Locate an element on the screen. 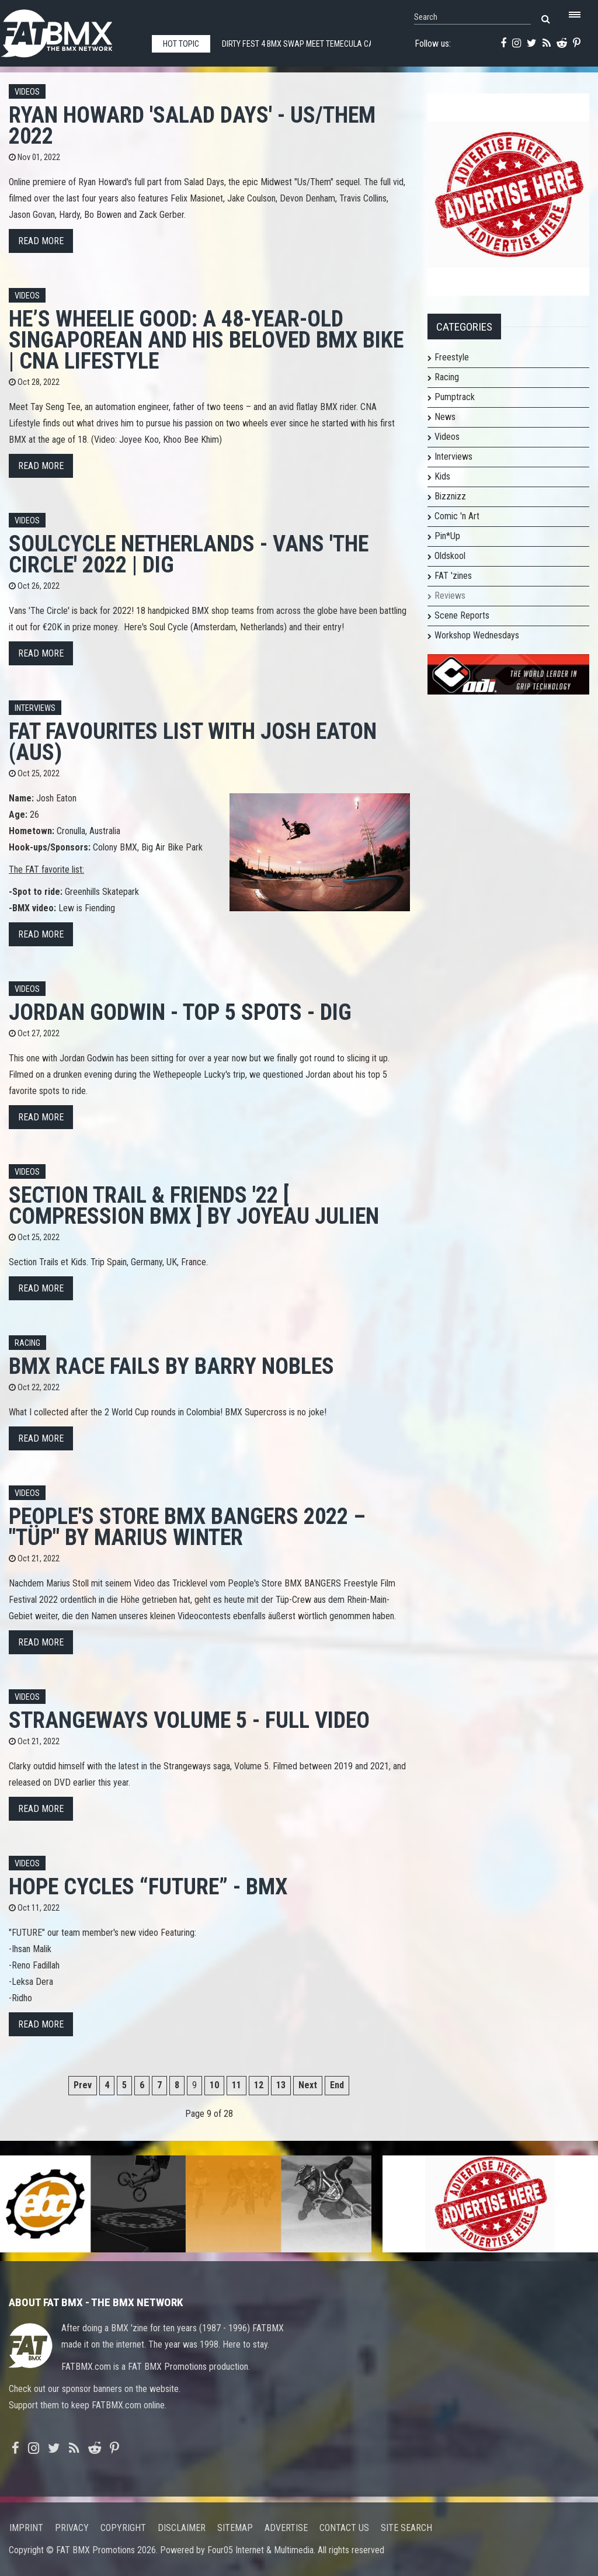 The width and height of the screenshot is (598, 2576). Interviews is located at coordinates (35, 708).